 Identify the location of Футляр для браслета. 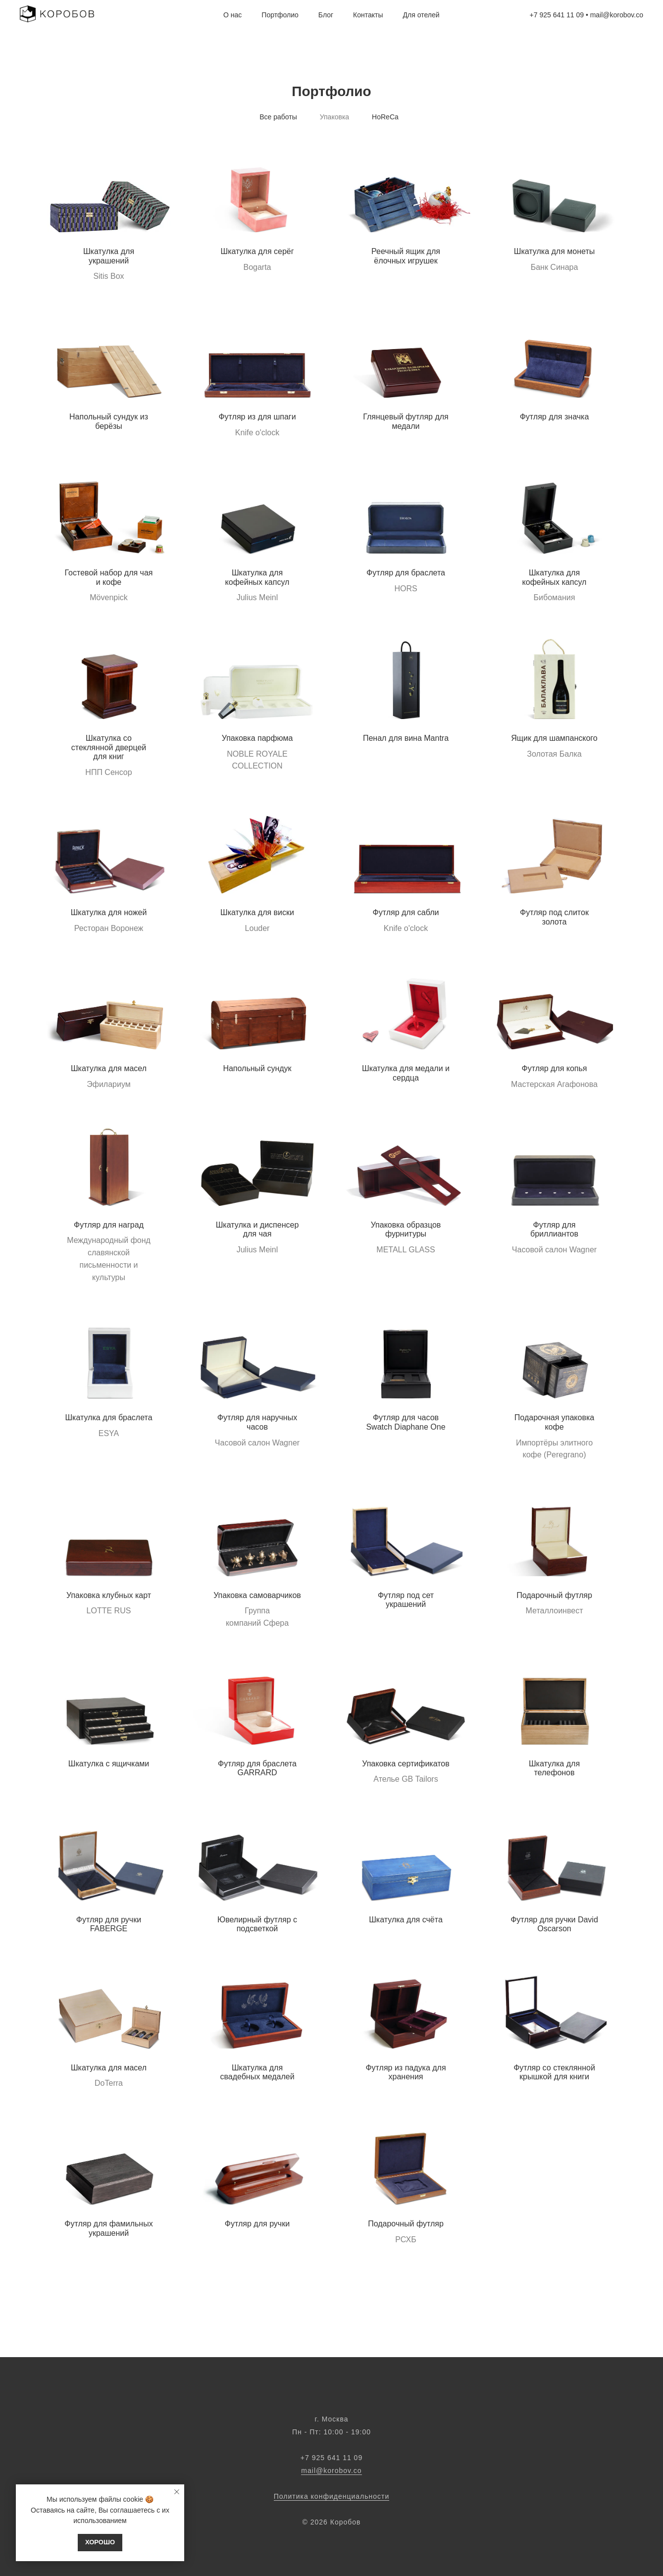
(405, 572).